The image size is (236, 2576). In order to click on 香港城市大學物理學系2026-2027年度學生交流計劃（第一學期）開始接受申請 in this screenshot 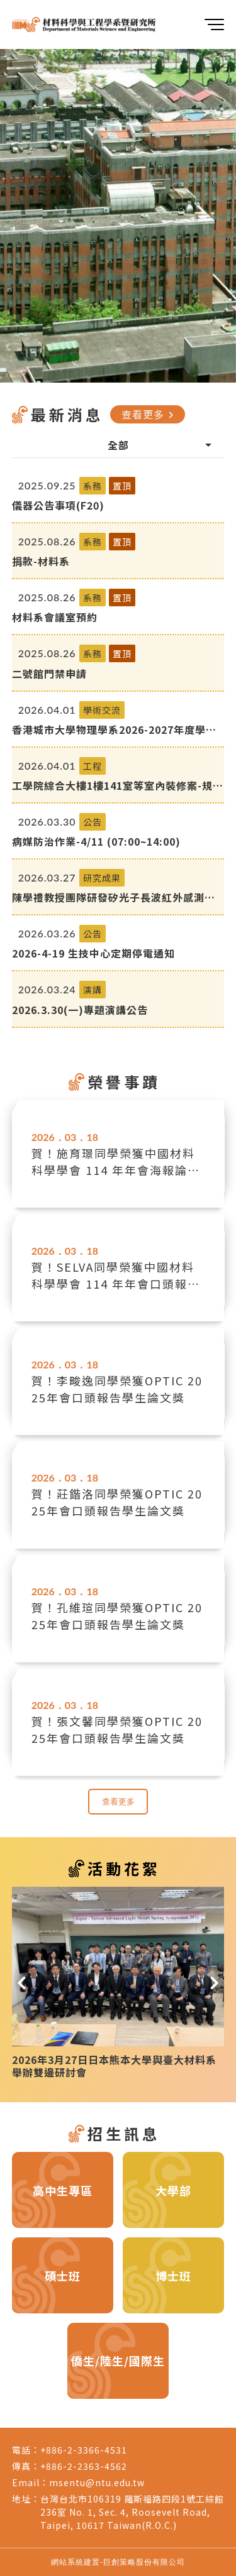, I will do `click(114, 729)`.